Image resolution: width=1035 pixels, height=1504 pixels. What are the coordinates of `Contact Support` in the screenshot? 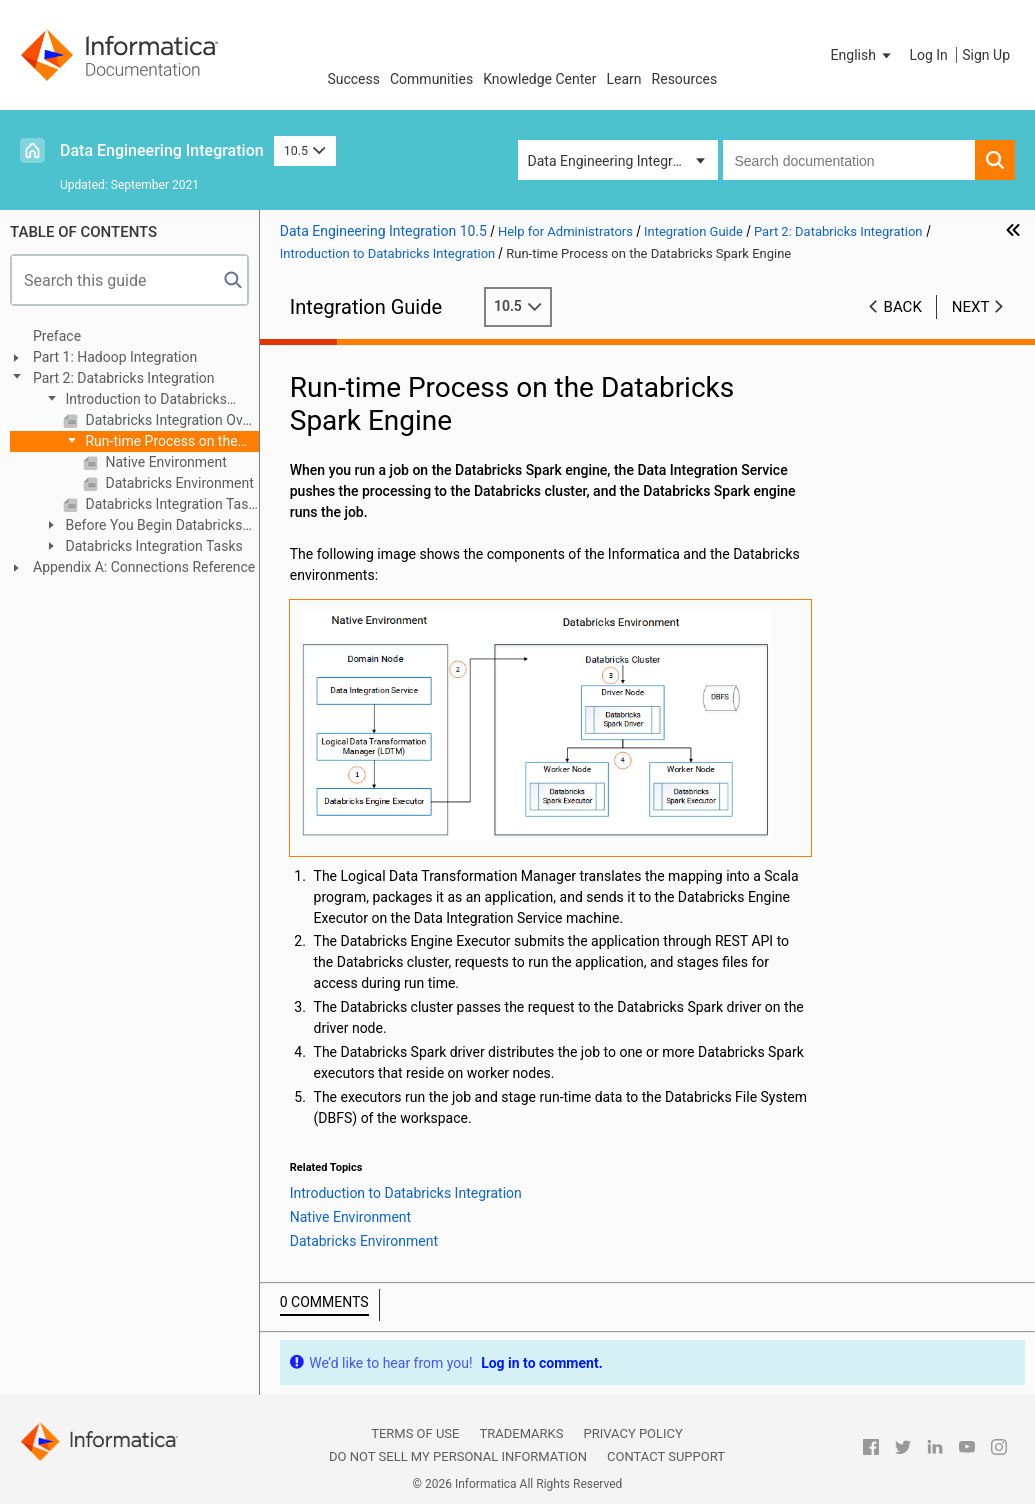 It's located at (666, 1456).